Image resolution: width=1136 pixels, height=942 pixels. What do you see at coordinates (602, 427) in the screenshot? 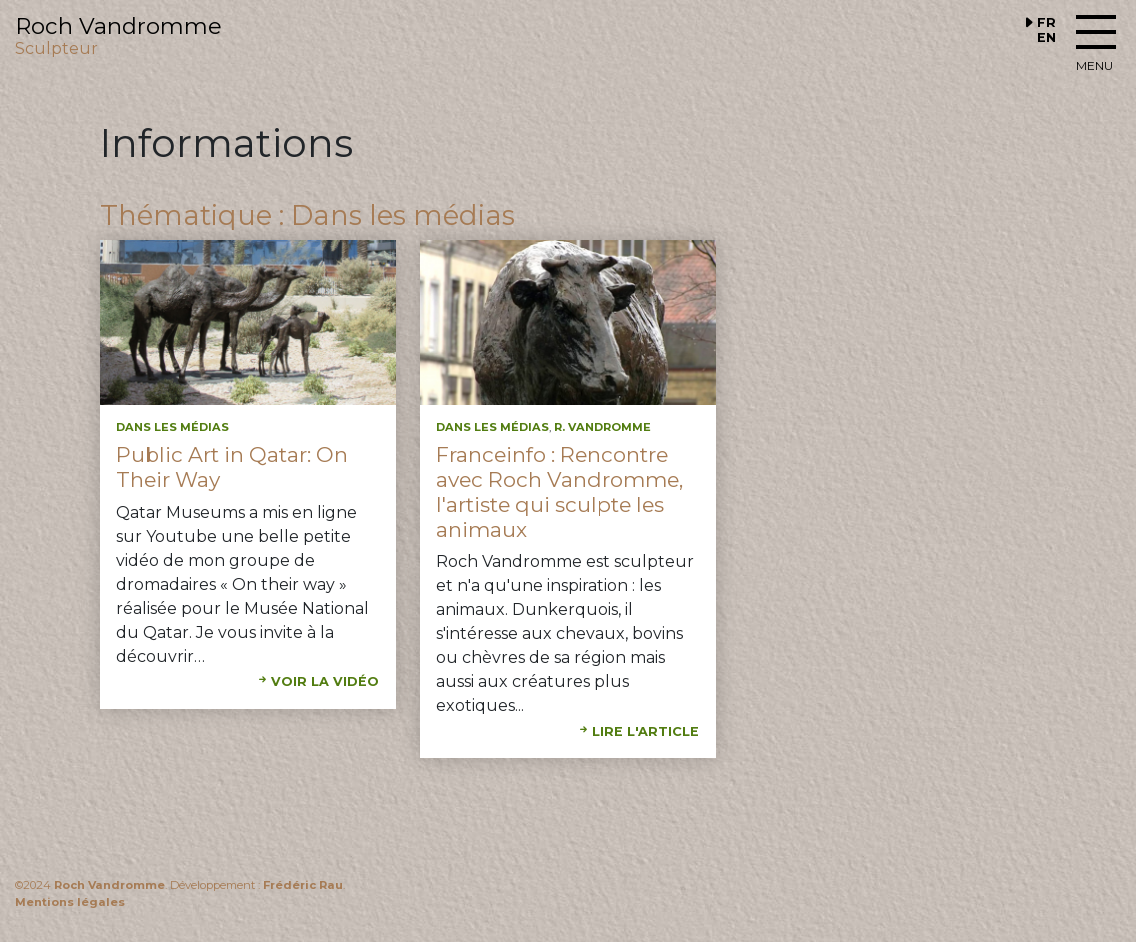
I see `R. Vandromme` at bounding box center [602, 427].